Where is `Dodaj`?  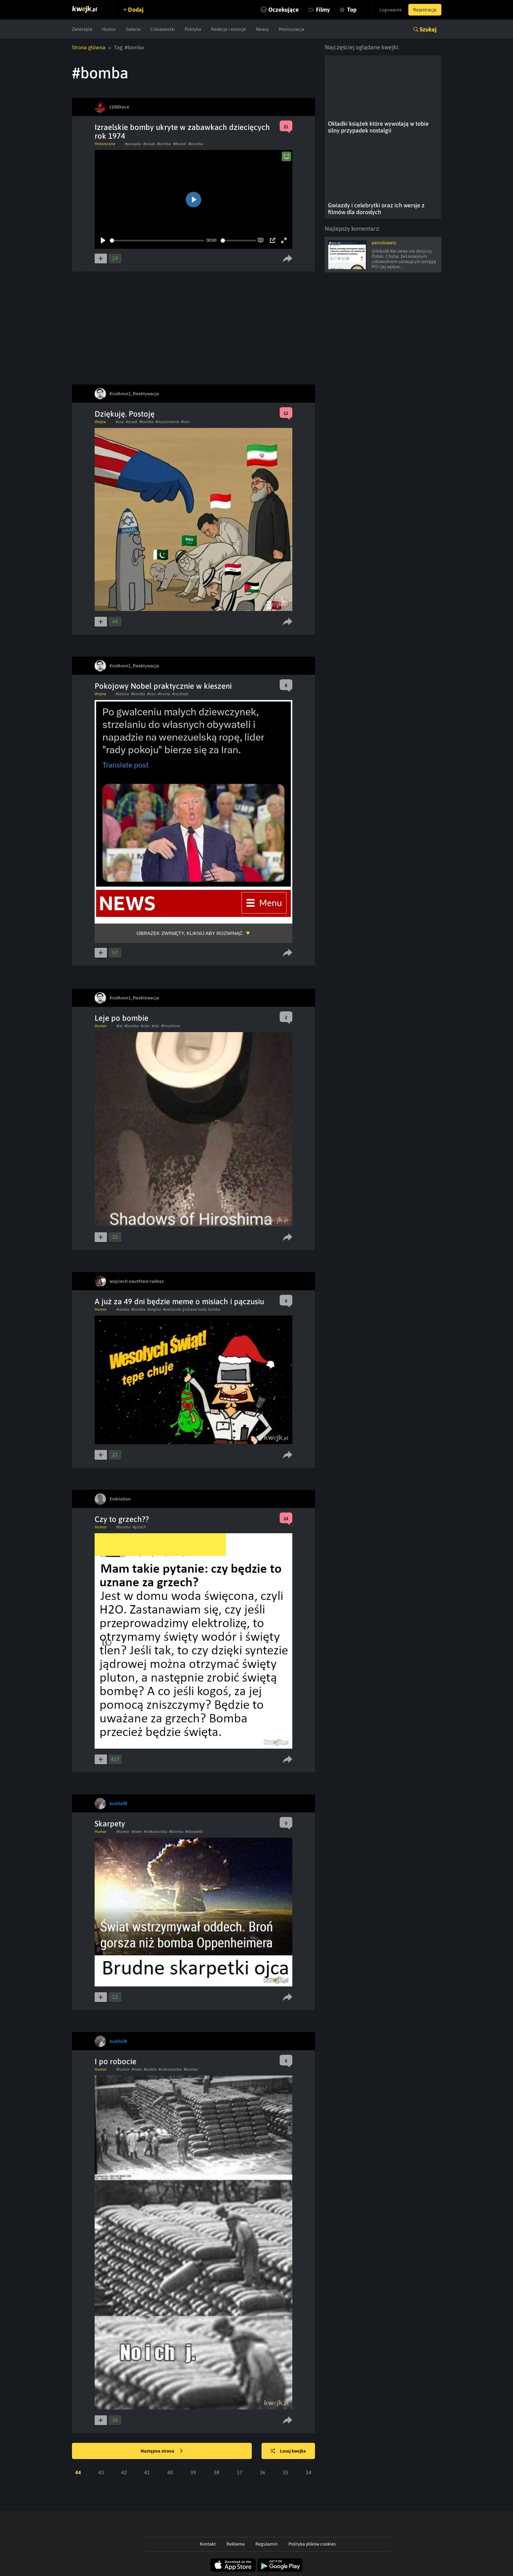 Dodaj is located at coordinates (136, 9).